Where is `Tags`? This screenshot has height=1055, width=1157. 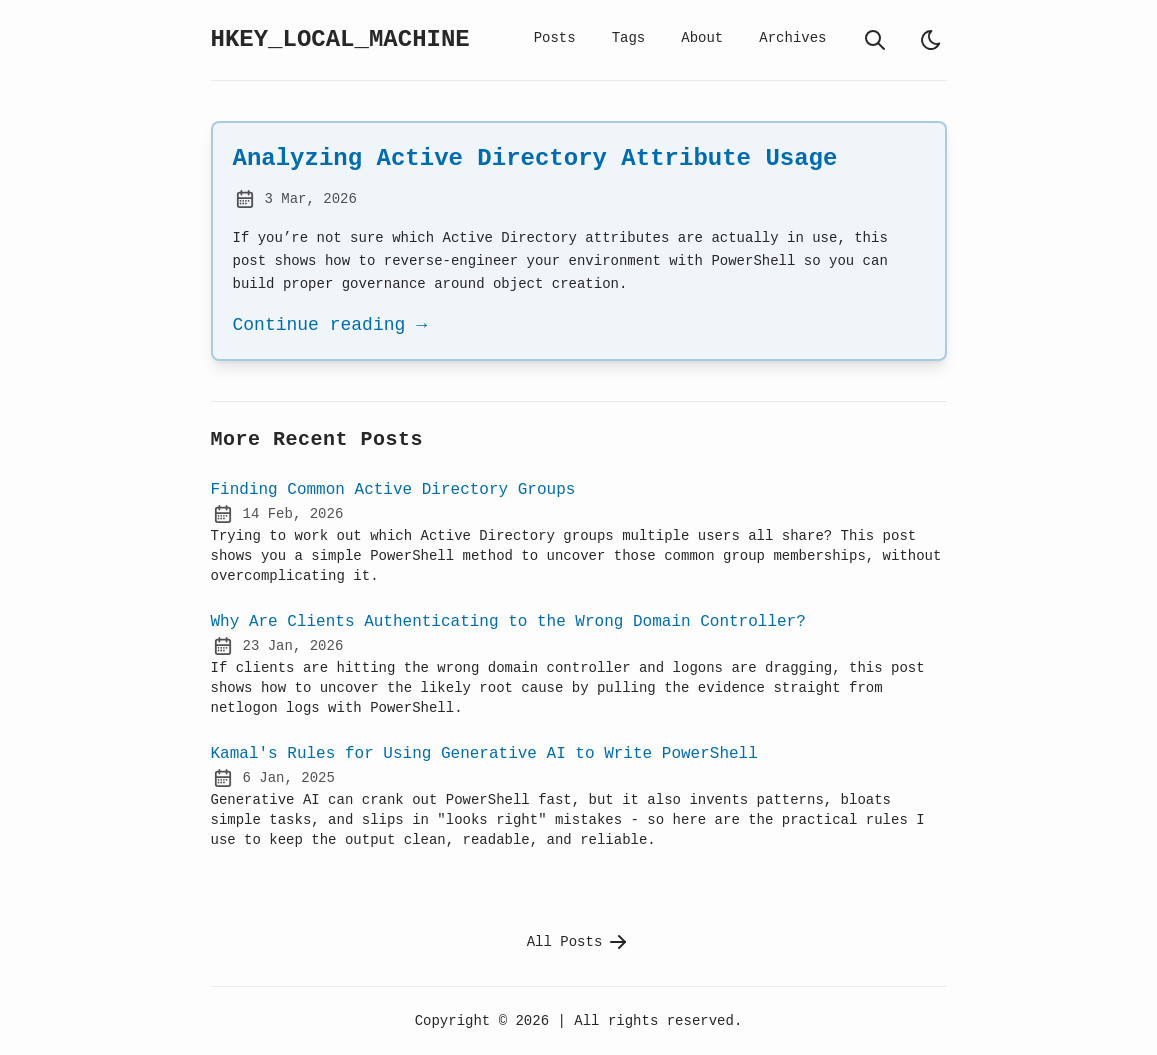
Tags is located at coordinates (629, 37).